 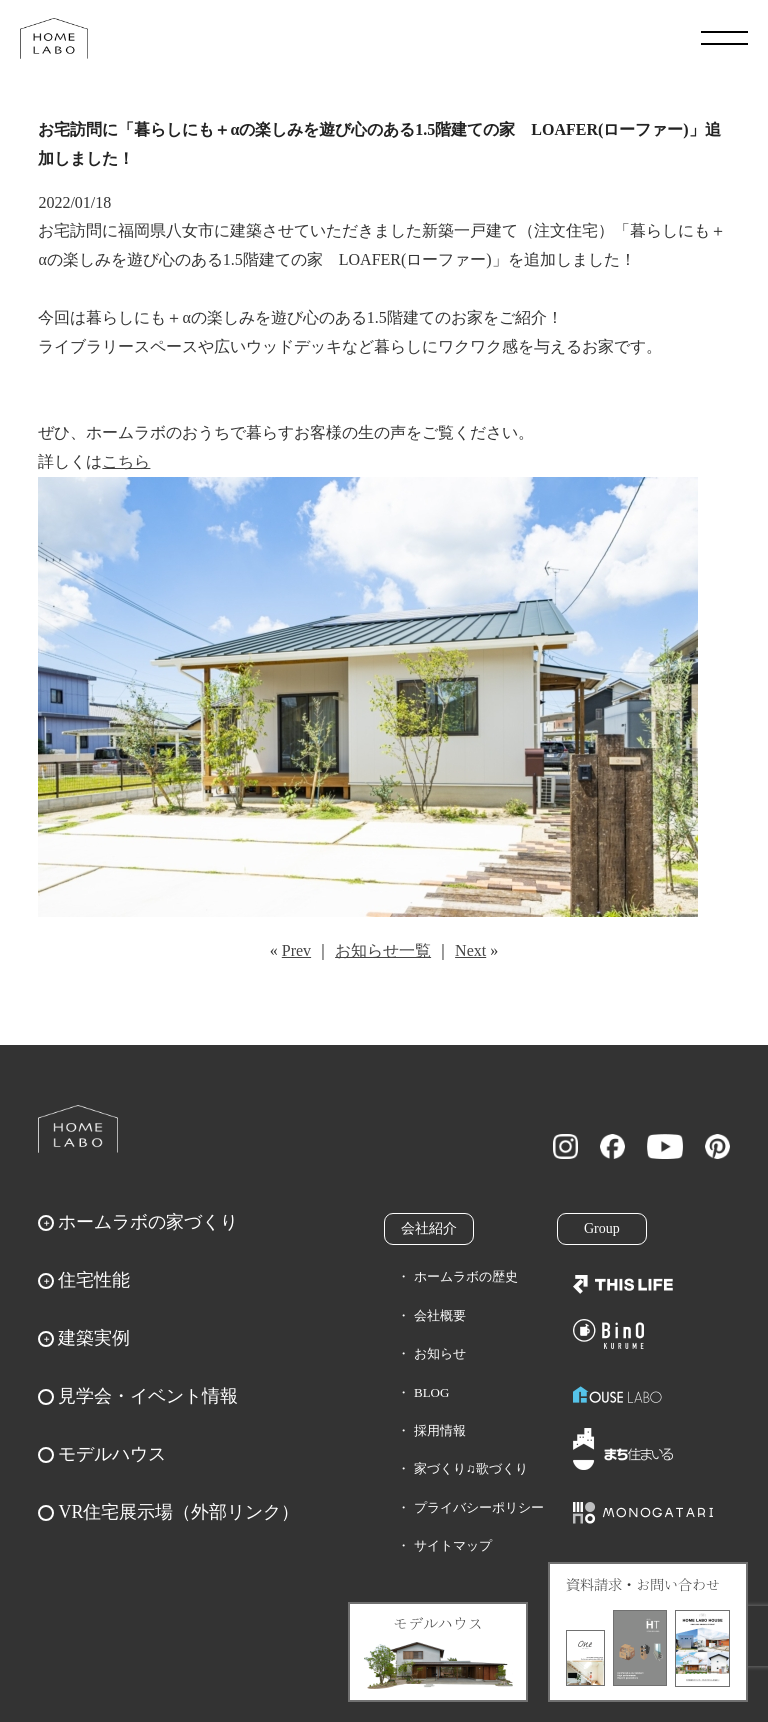 I want to click on モデルハウス, so click(x=112, y=1454).